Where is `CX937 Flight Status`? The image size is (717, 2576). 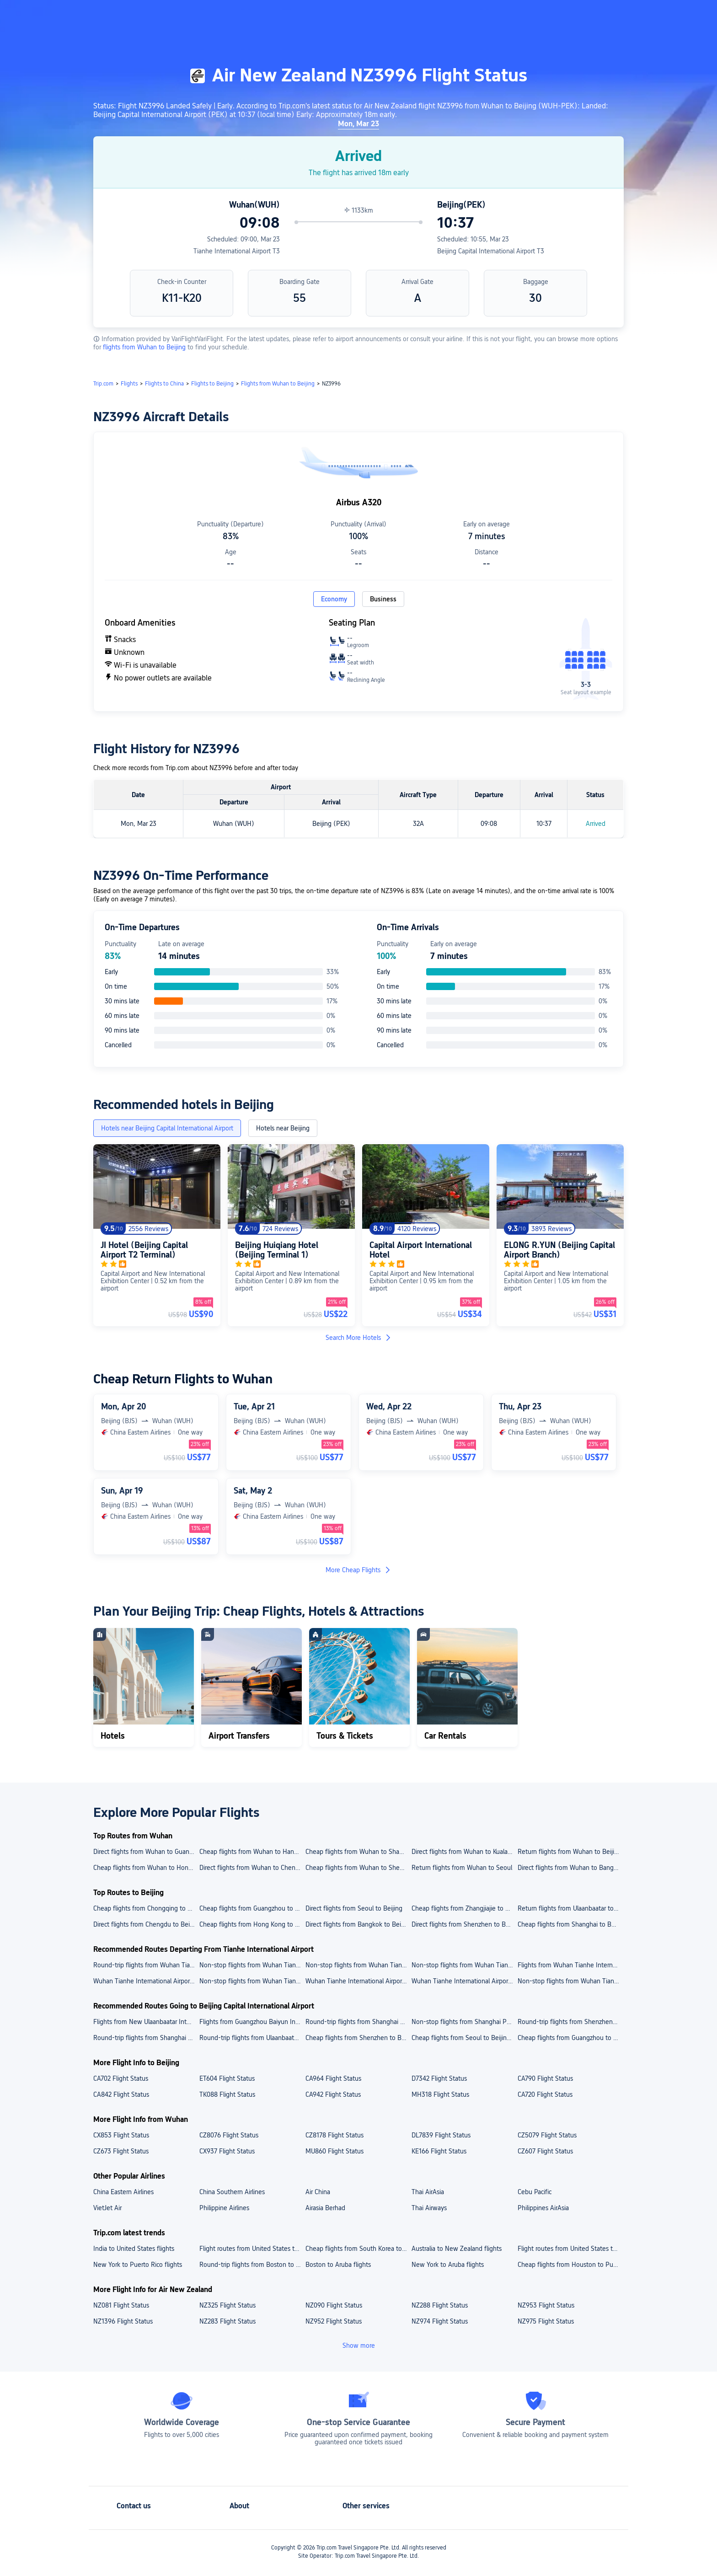
CX937 Flight Status is located at coordinates (227, 2151).